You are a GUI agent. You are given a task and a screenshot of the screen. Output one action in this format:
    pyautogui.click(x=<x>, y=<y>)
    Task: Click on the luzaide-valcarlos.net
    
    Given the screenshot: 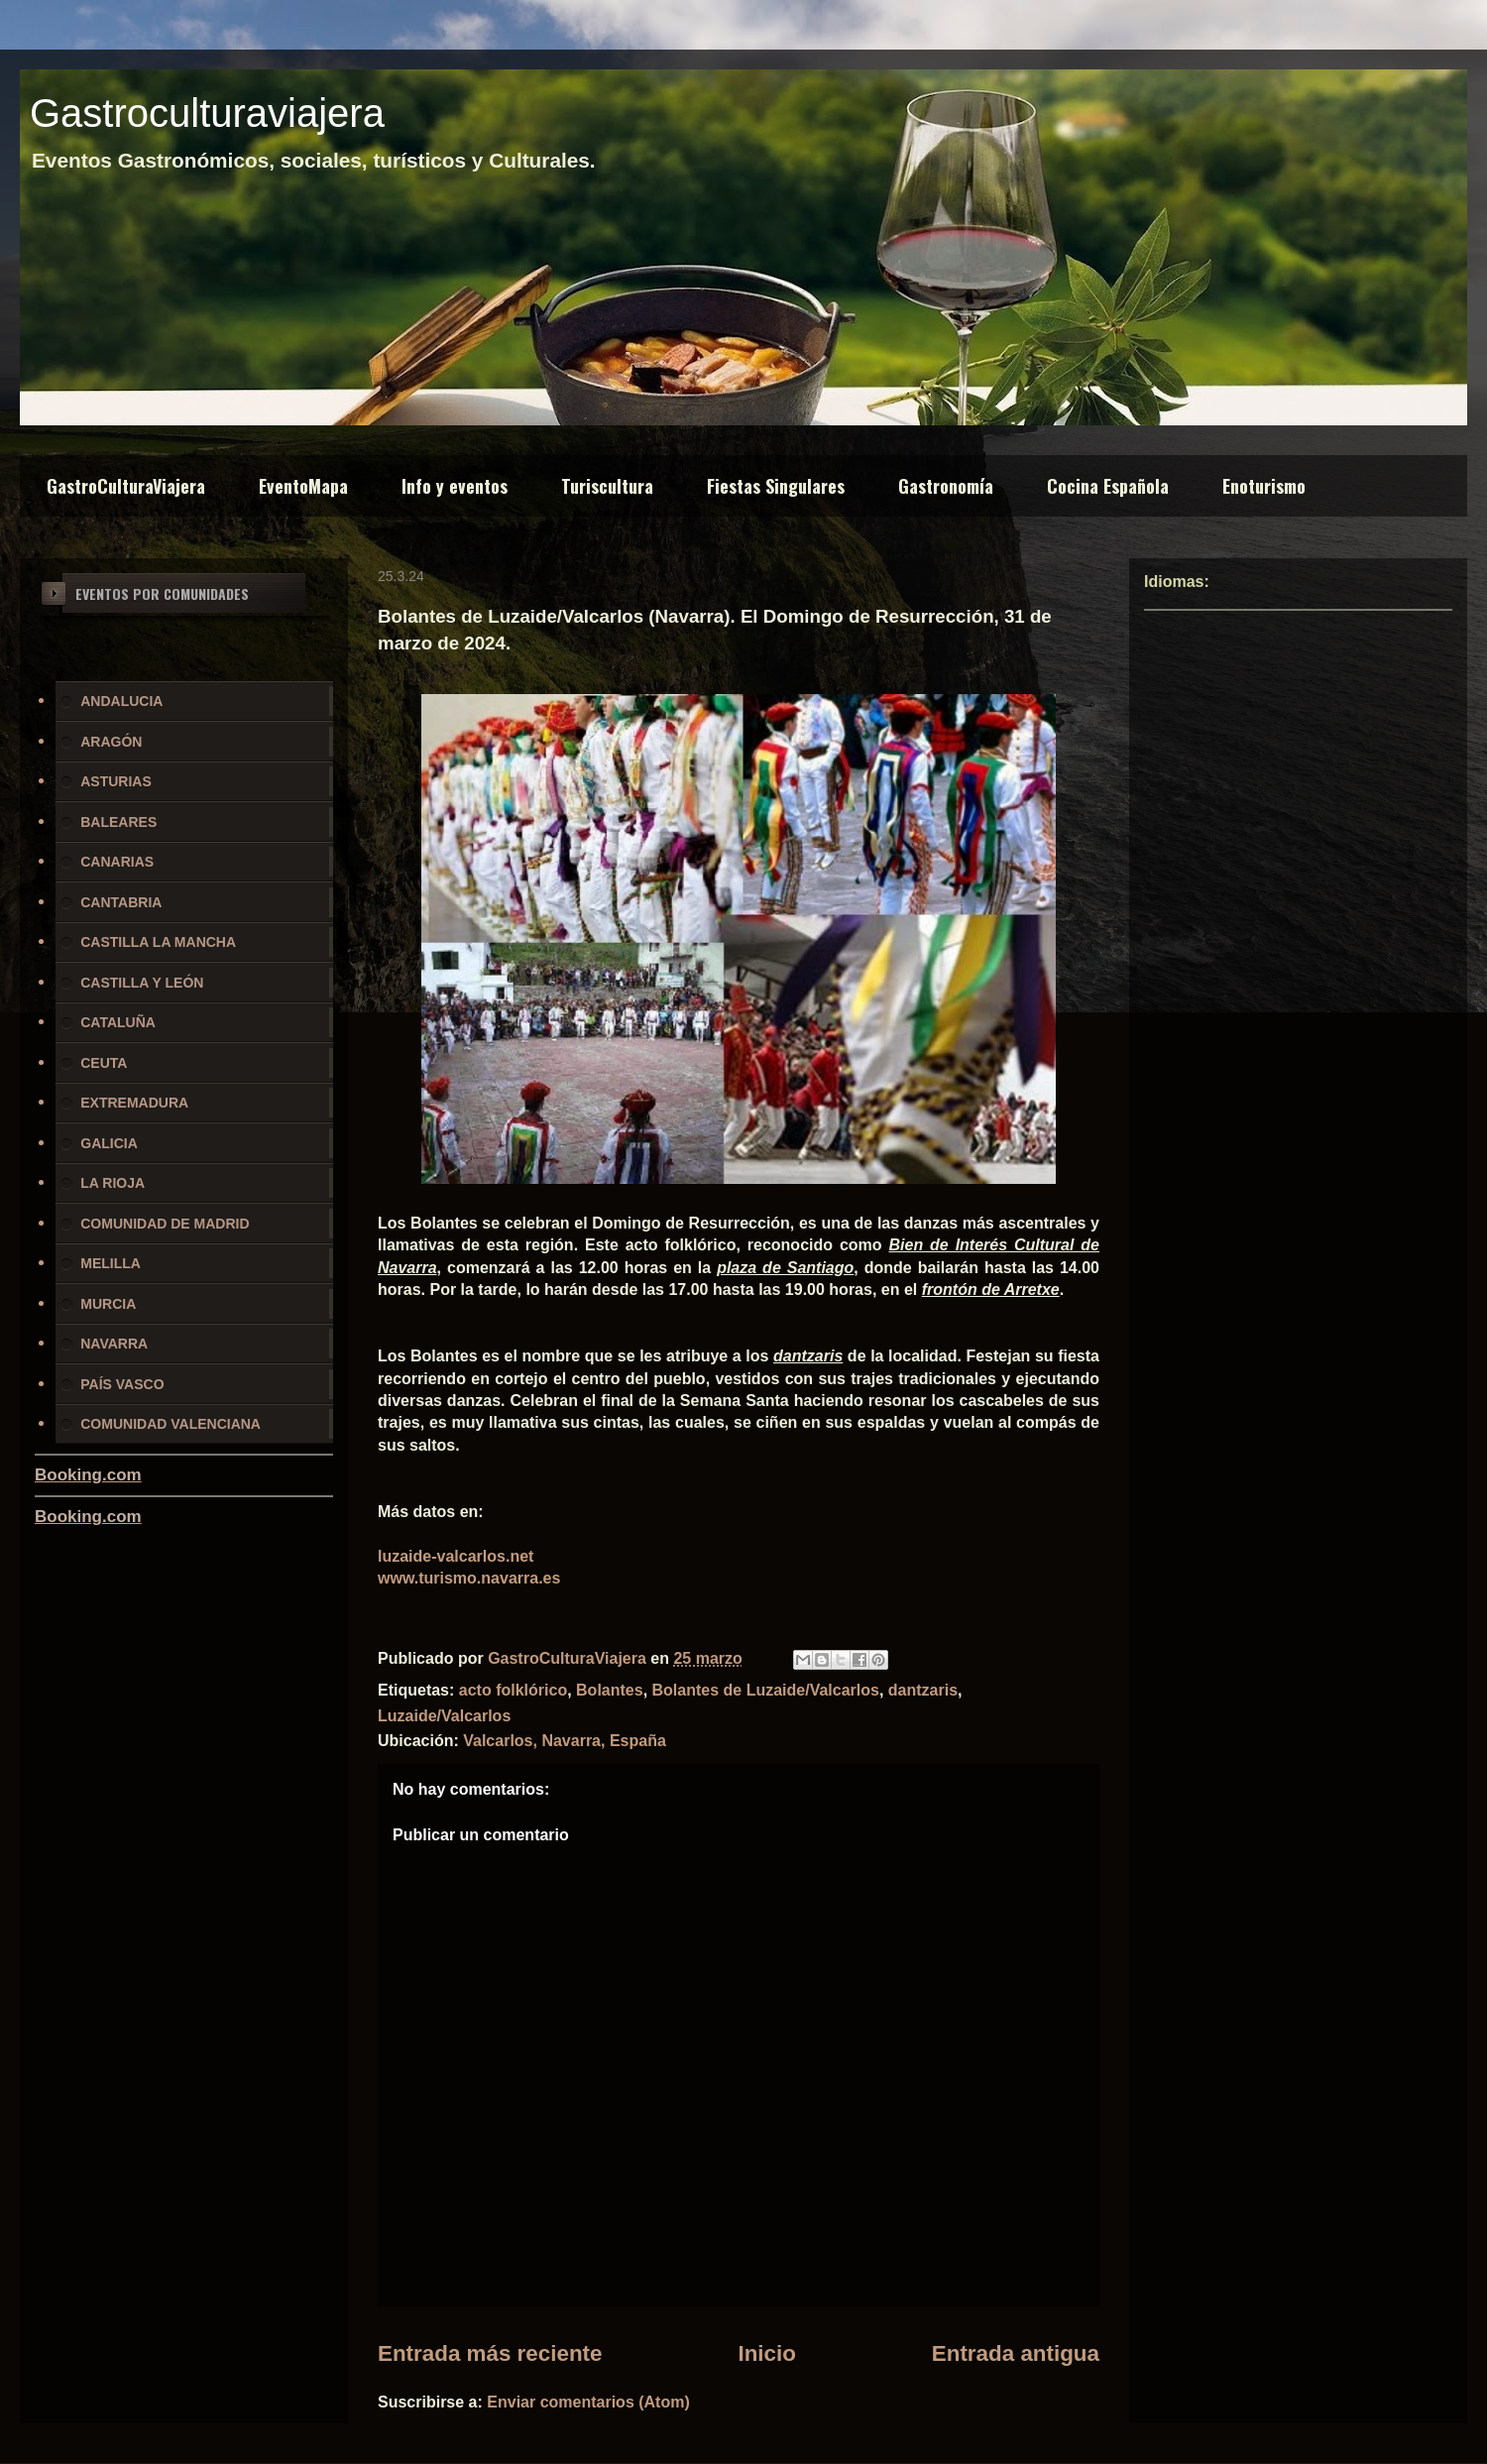 What is the action you would take?
    pyautogui.click(x=455, y=1556)
    